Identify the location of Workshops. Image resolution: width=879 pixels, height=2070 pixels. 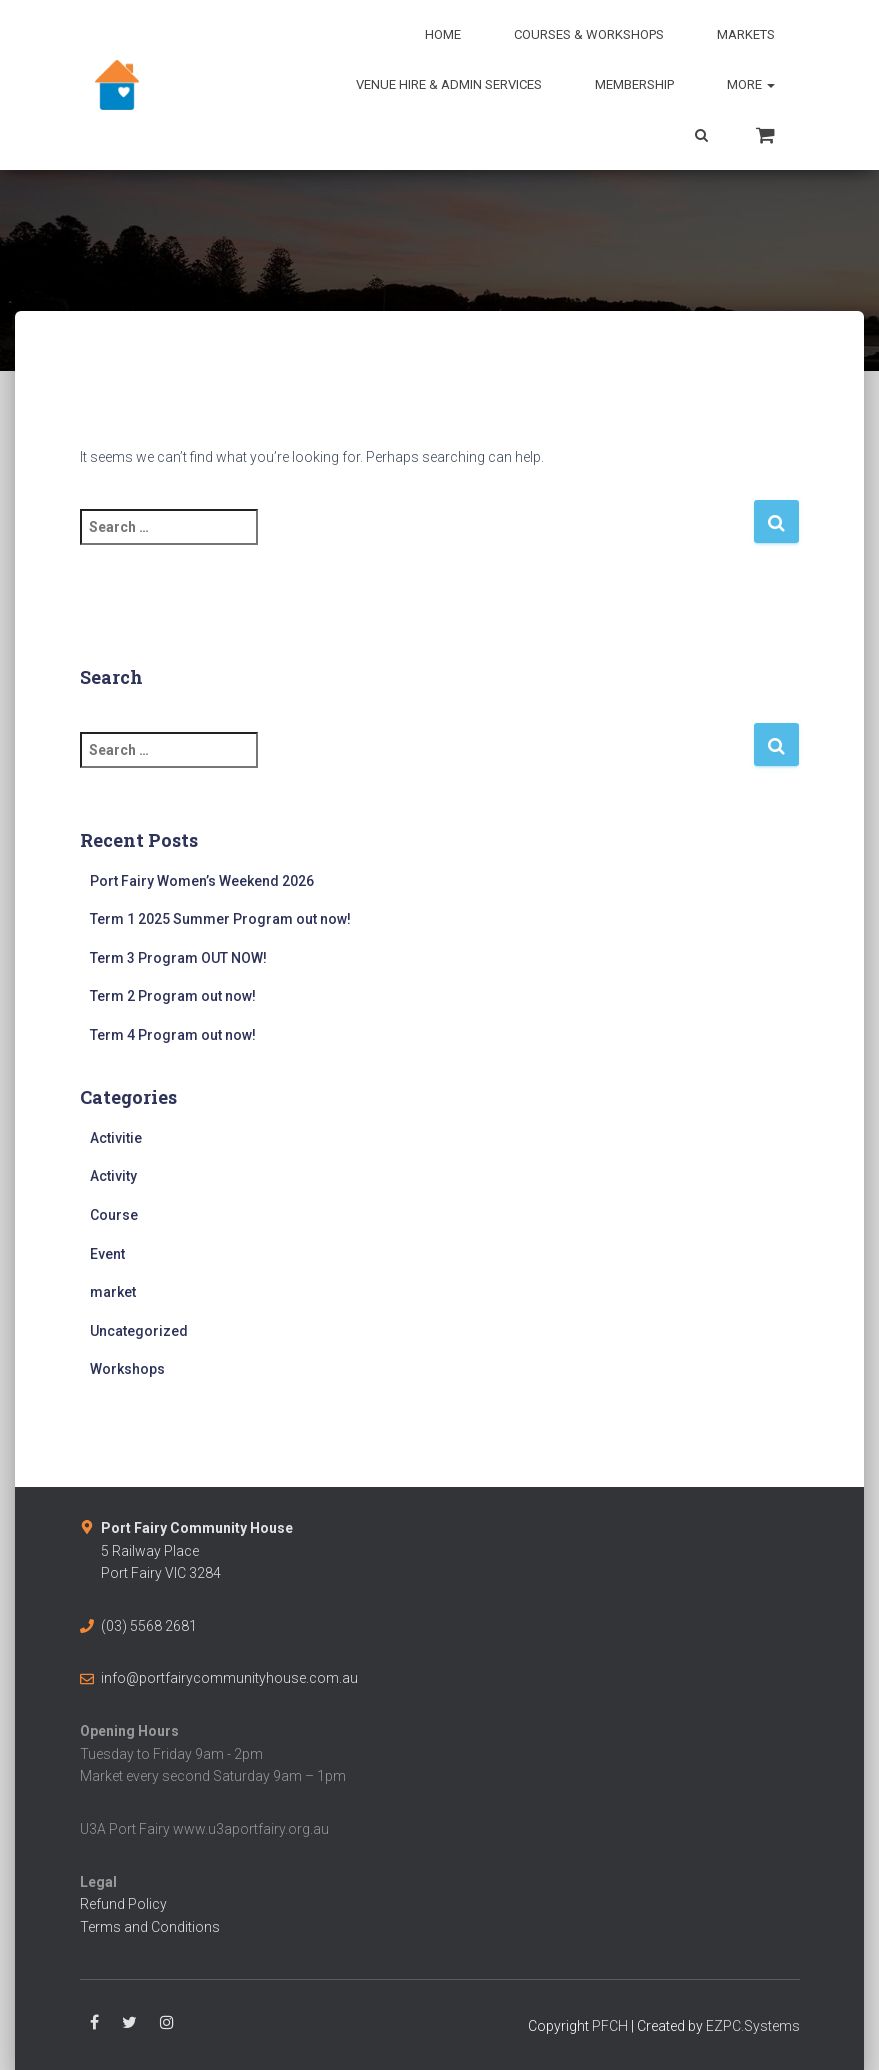
(127, 1369).